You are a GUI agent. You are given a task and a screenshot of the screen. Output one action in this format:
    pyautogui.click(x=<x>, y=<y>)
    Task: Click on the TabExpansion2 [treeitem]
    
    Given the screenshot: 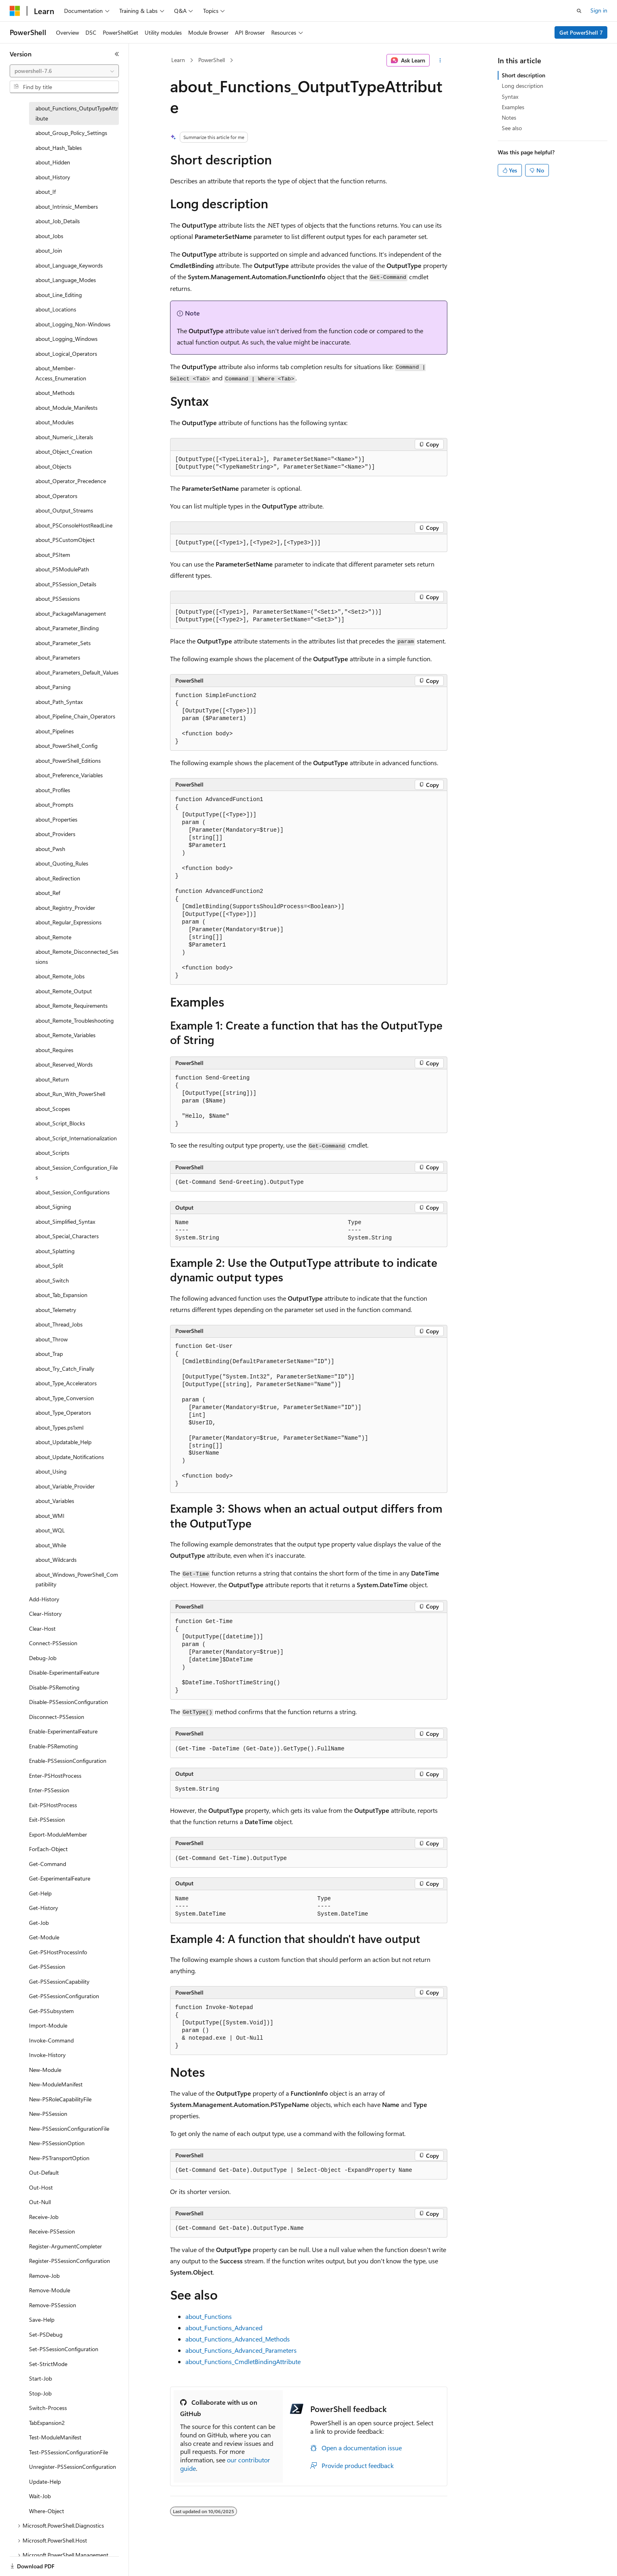 What is the action you would take?
    pyautogui.click(x=47, y=2423)
    